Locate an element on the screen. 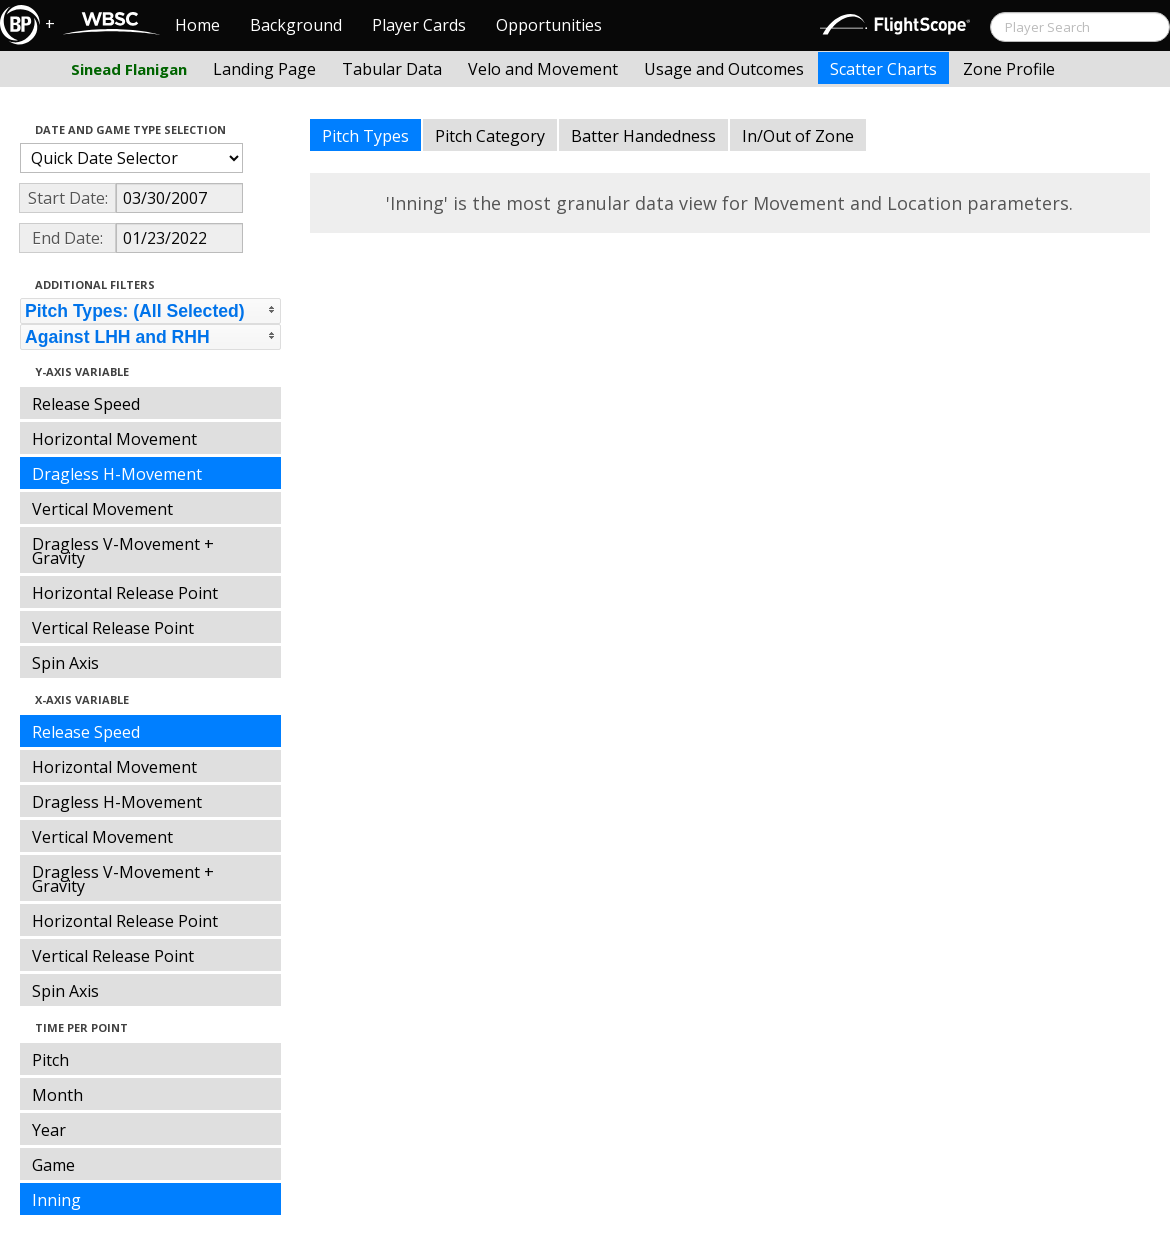 Image resolution: width=1170 pixels, height=1236 pixels. Vertical Movement is located at coordinates (102, 509).